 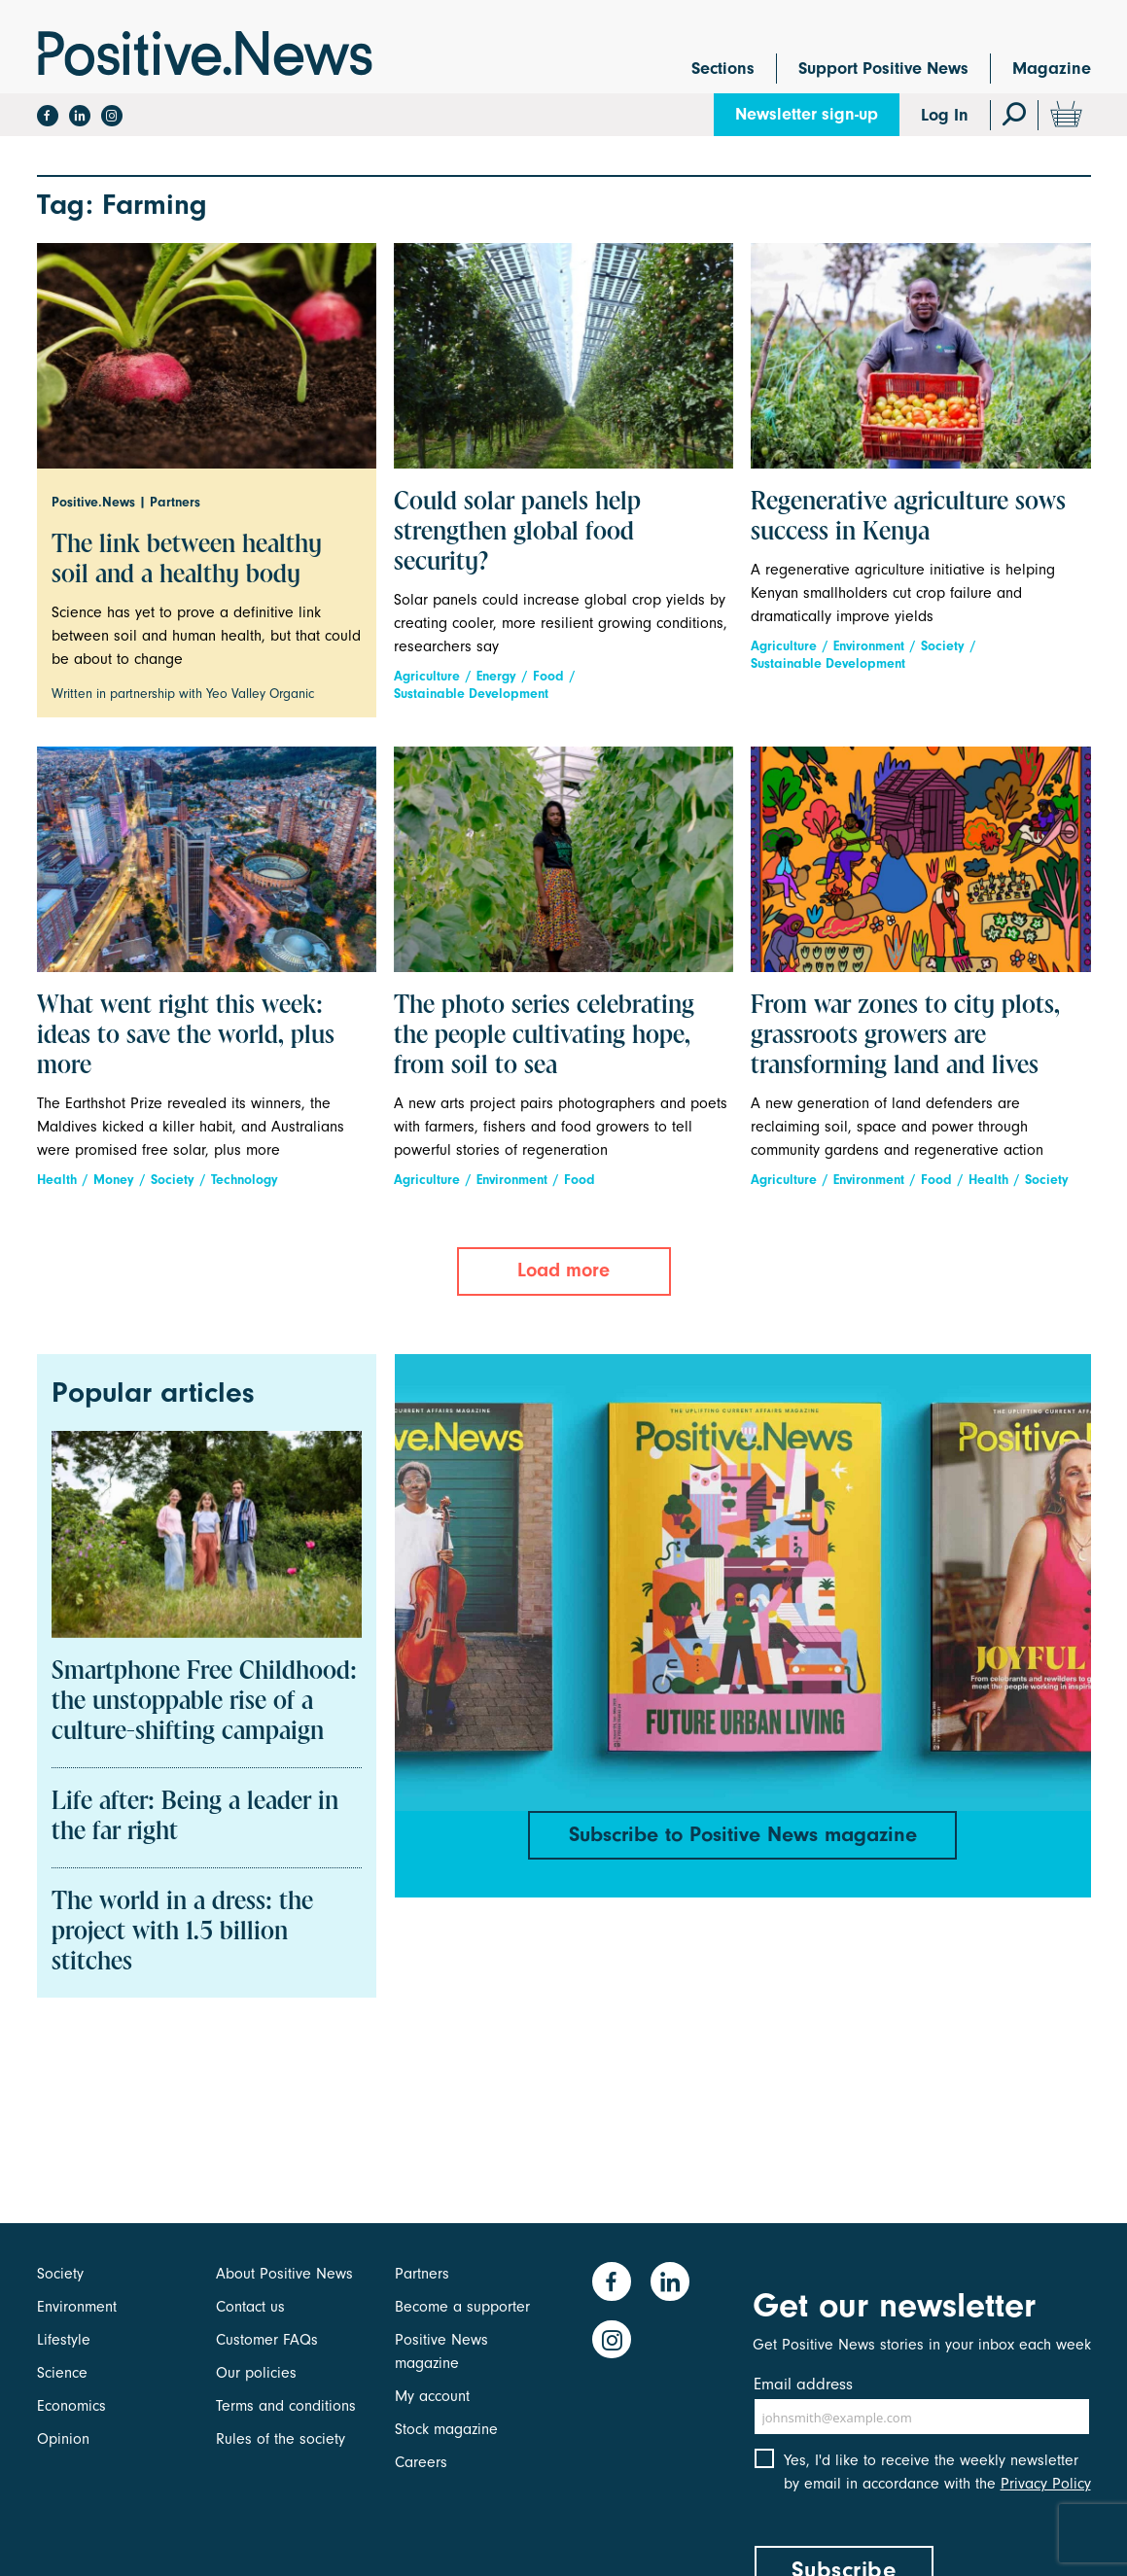 What do you see at coordinates (113, 1179) in the screenshot?
I see `Money` at bounding box center [113, 1179].